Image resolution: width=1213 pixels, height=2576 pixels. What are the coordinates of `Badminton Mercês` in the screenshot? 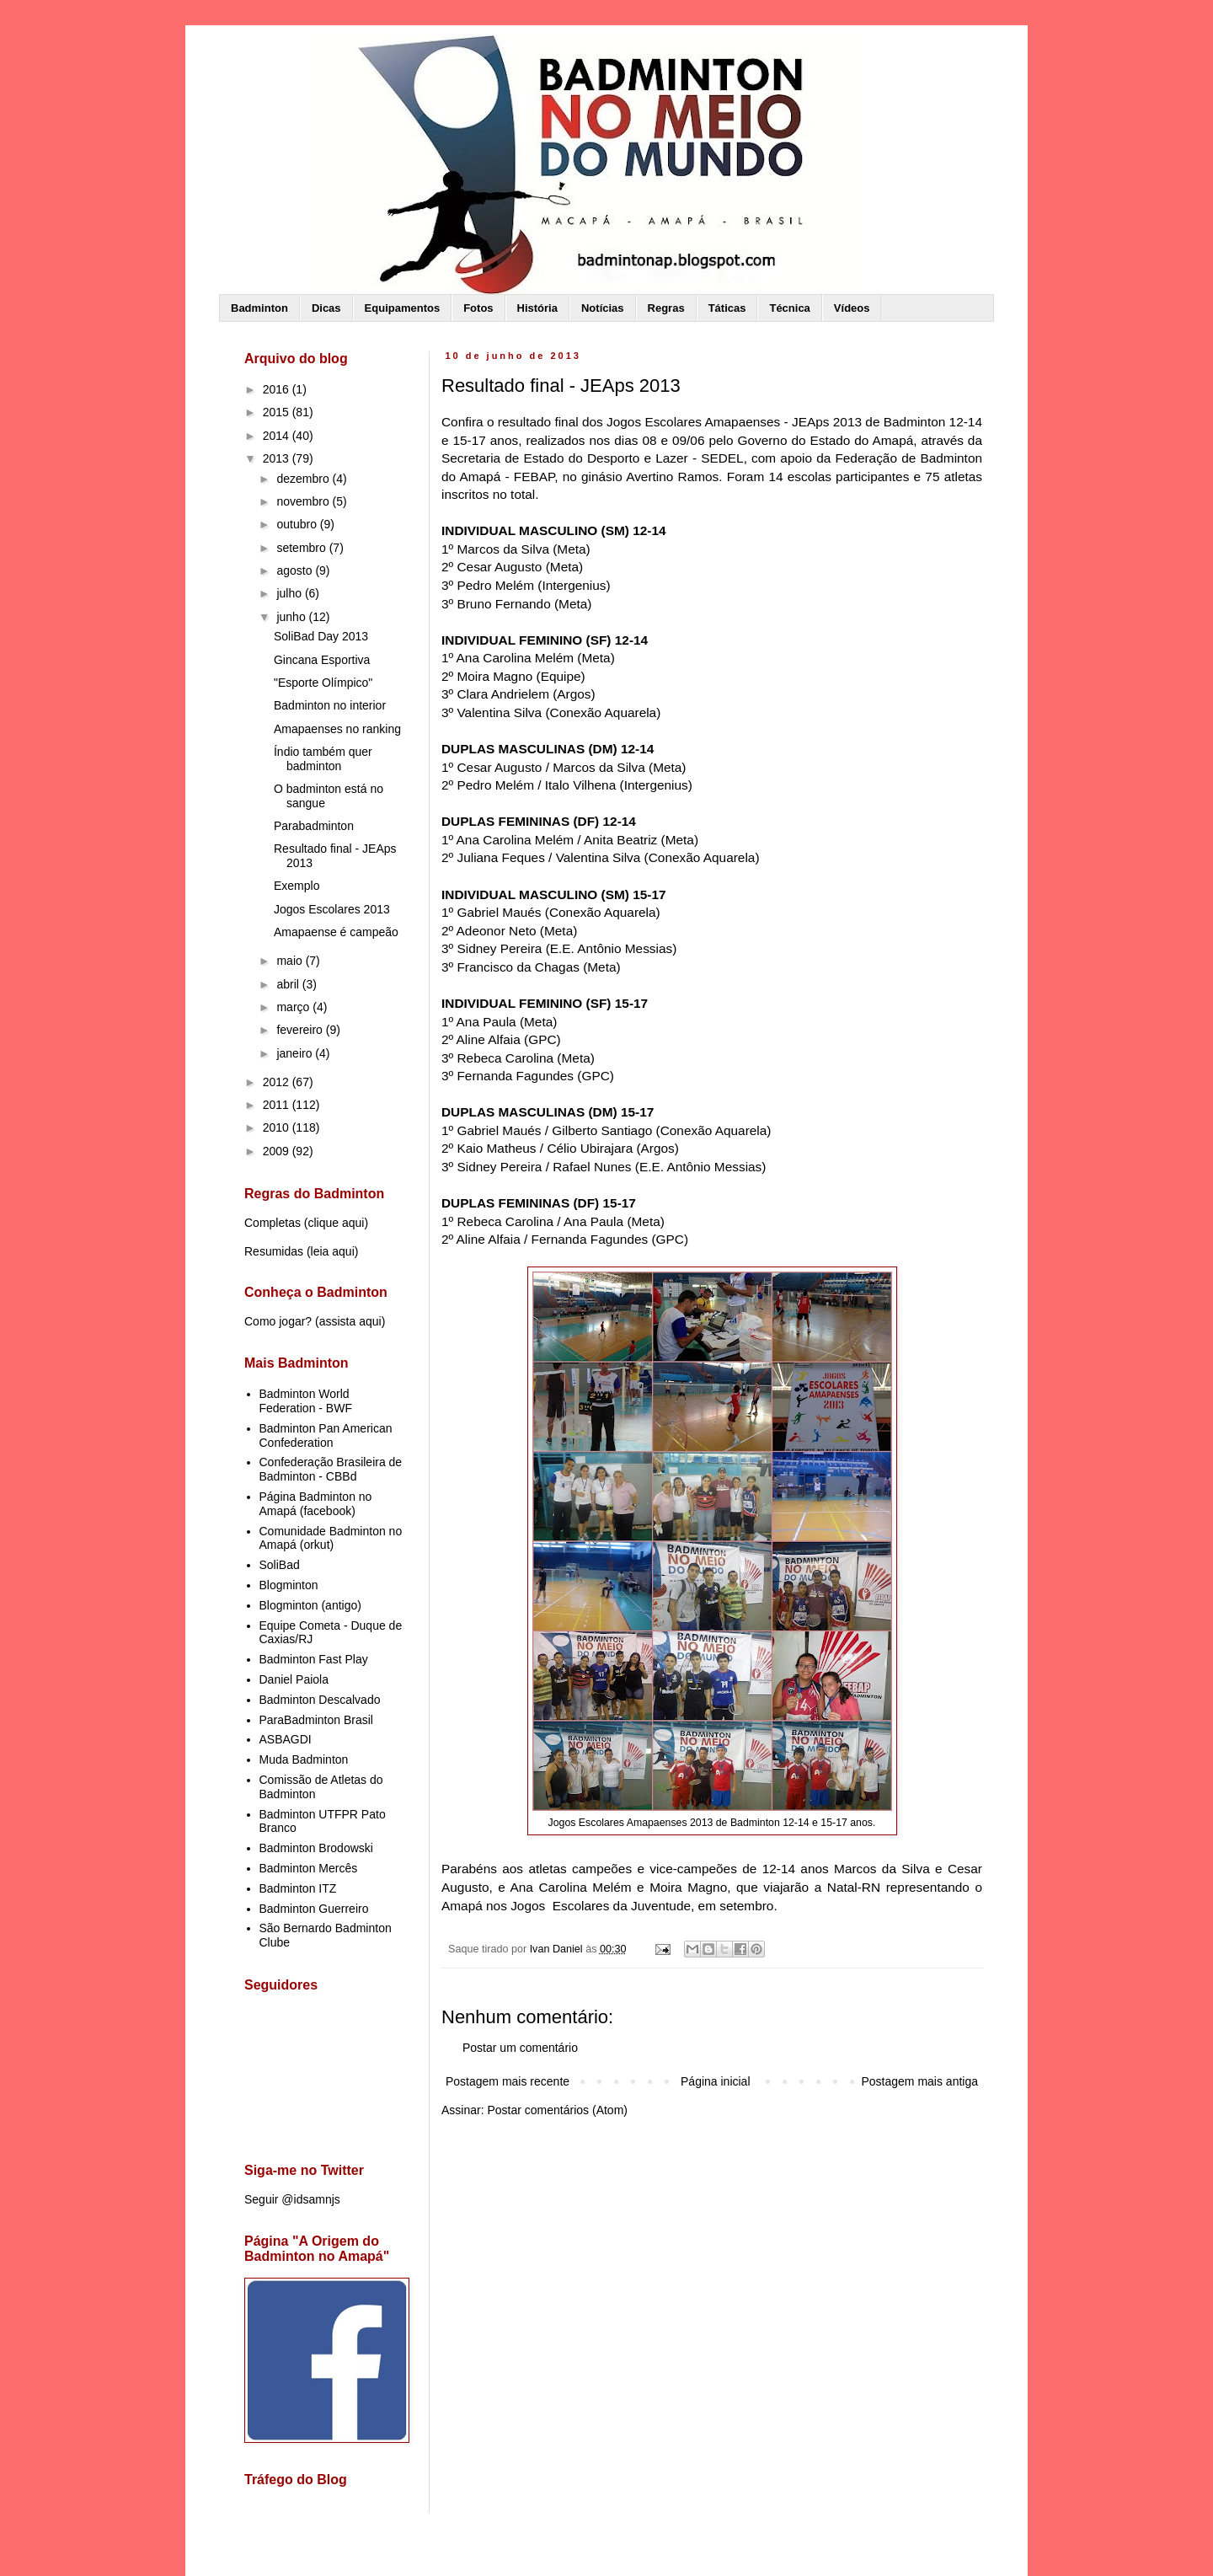 It's located at (308, 1868).